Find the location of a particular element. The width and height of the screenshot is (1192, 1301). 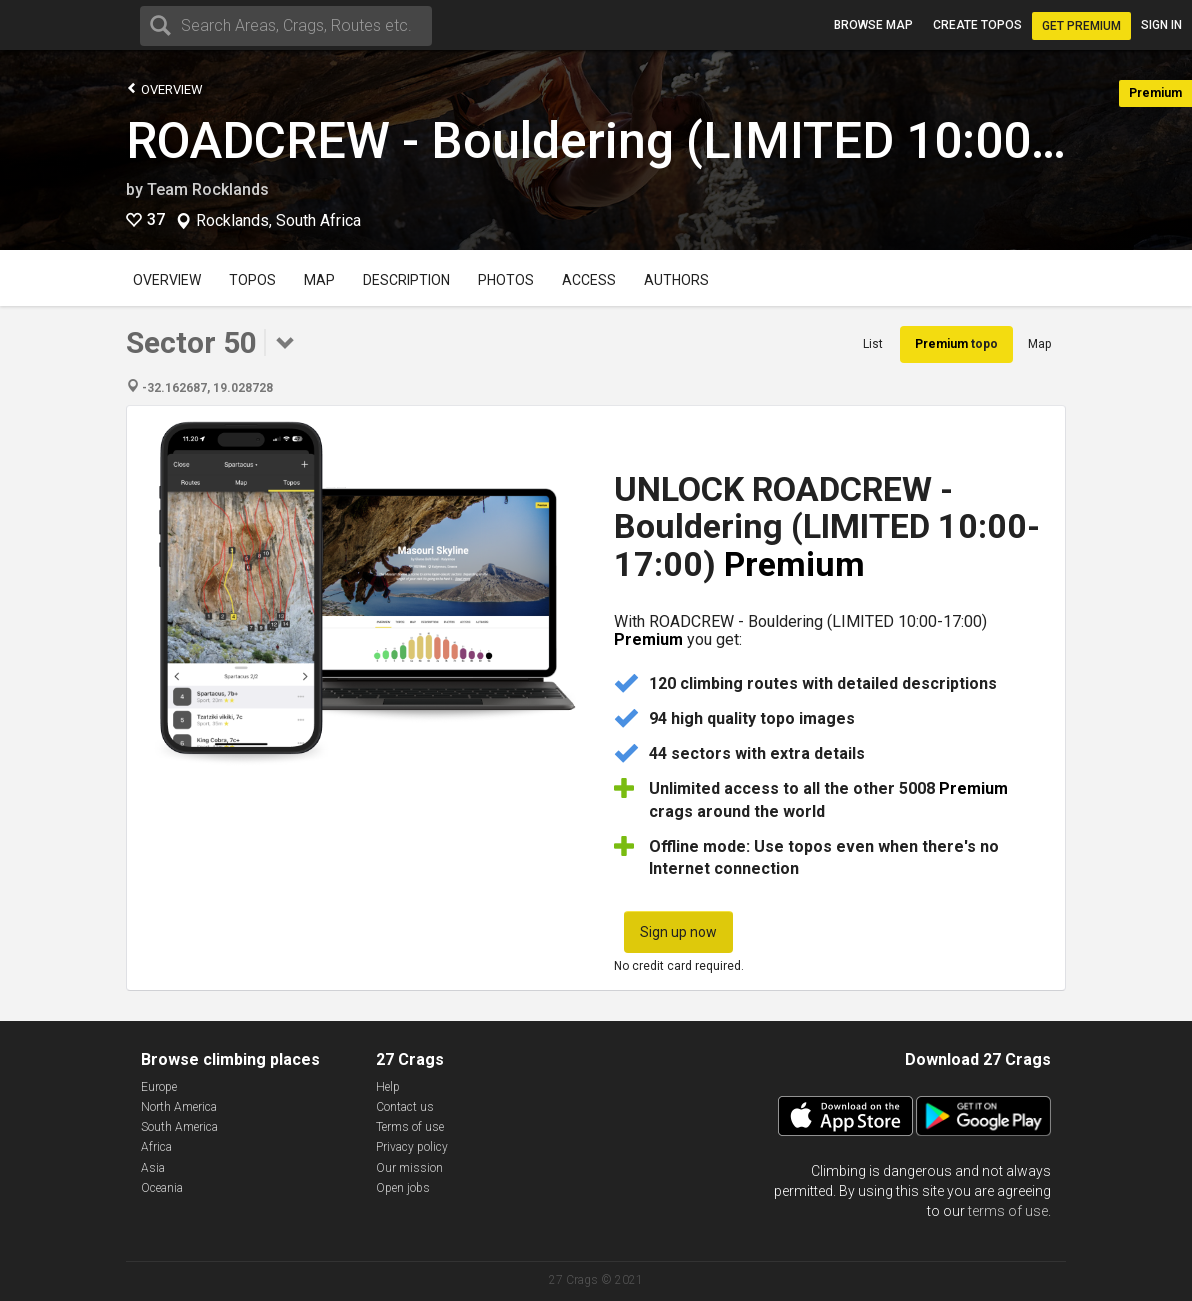

Sign in is located at coordinates (1161, 25).